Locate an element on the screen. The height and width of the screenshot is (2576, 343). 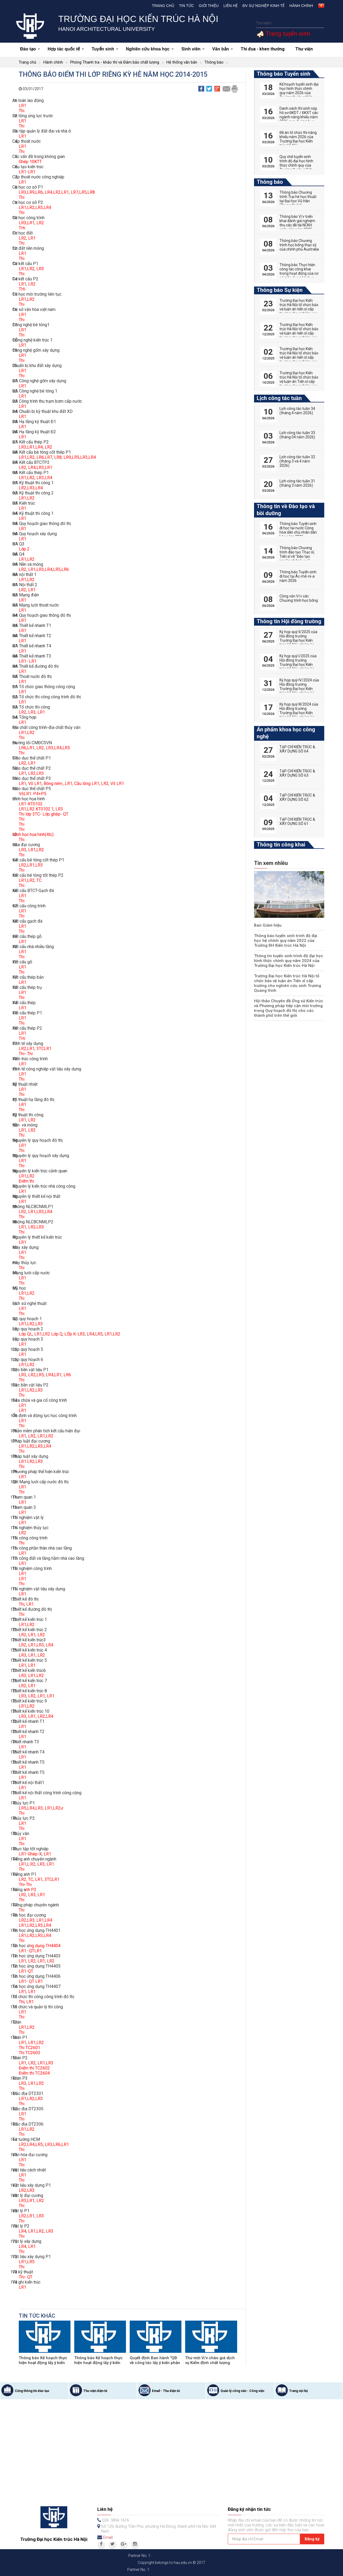
LR3,LR1 is located at coordinates (27, 2200).